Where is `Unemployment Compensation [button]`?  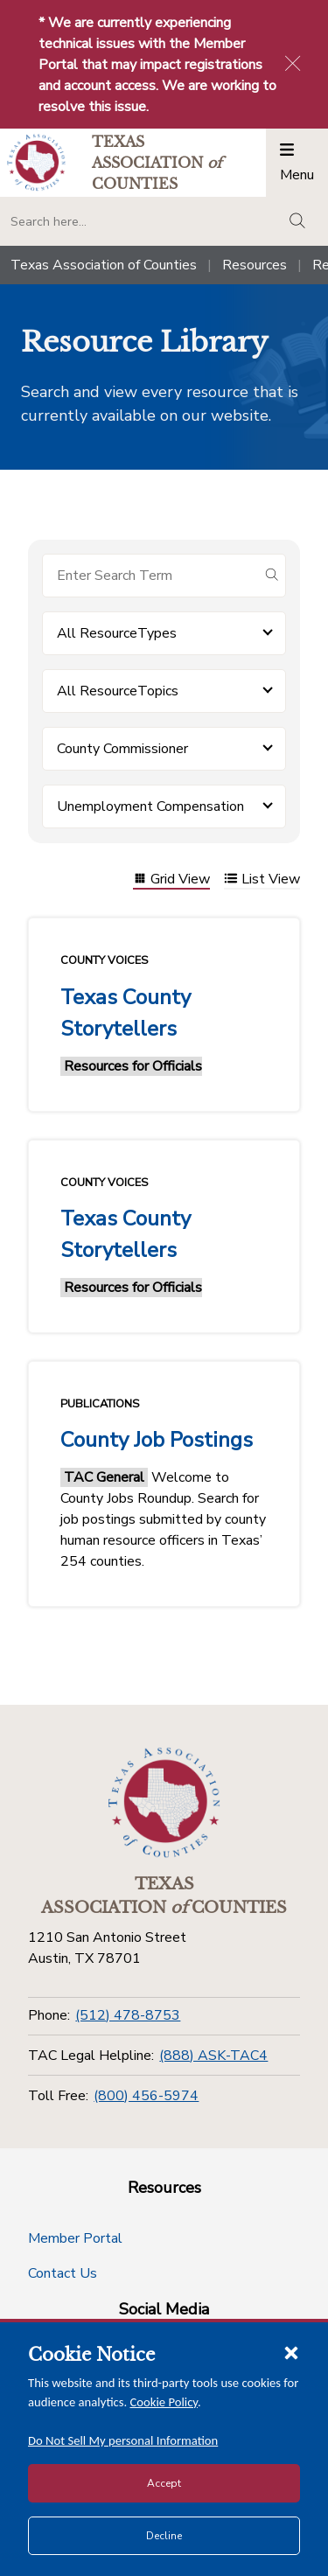 Unemployment Compensation [button] is located at coordinates (150, 806).